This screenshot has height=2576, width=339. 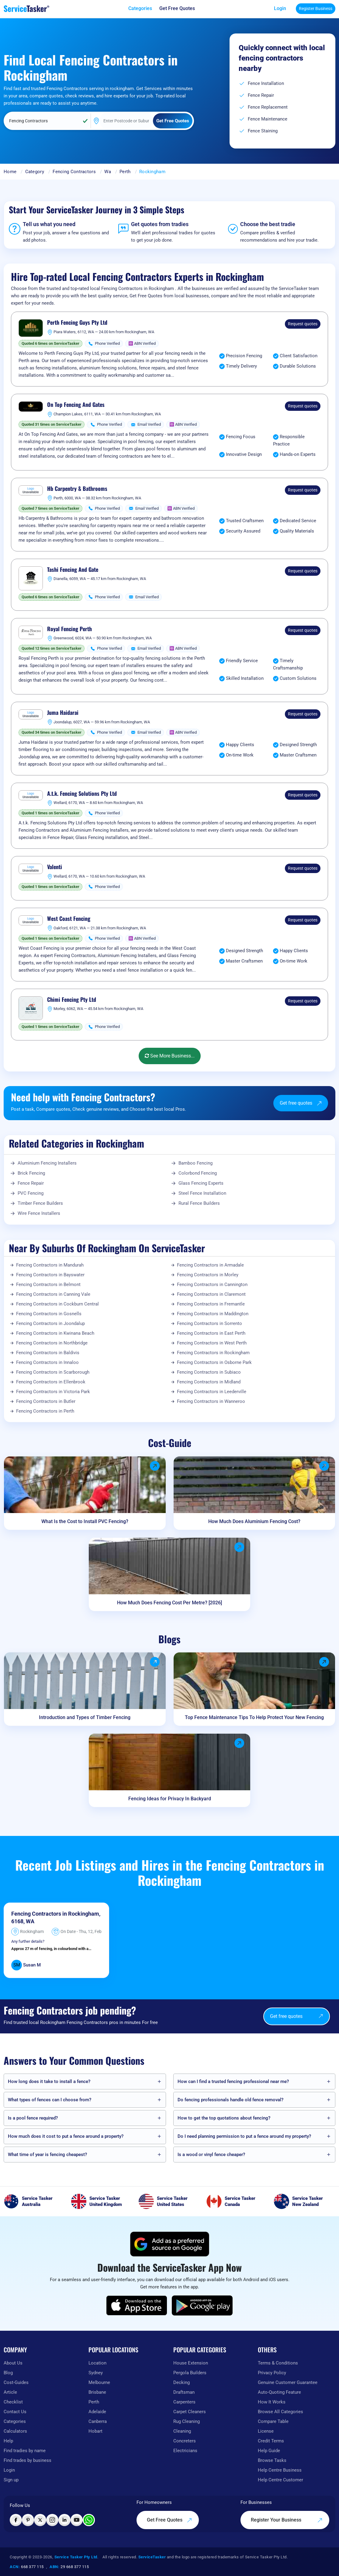 I want to click on Fencing Contractors in Kwinana Beach, so click(x=55, y=1333).